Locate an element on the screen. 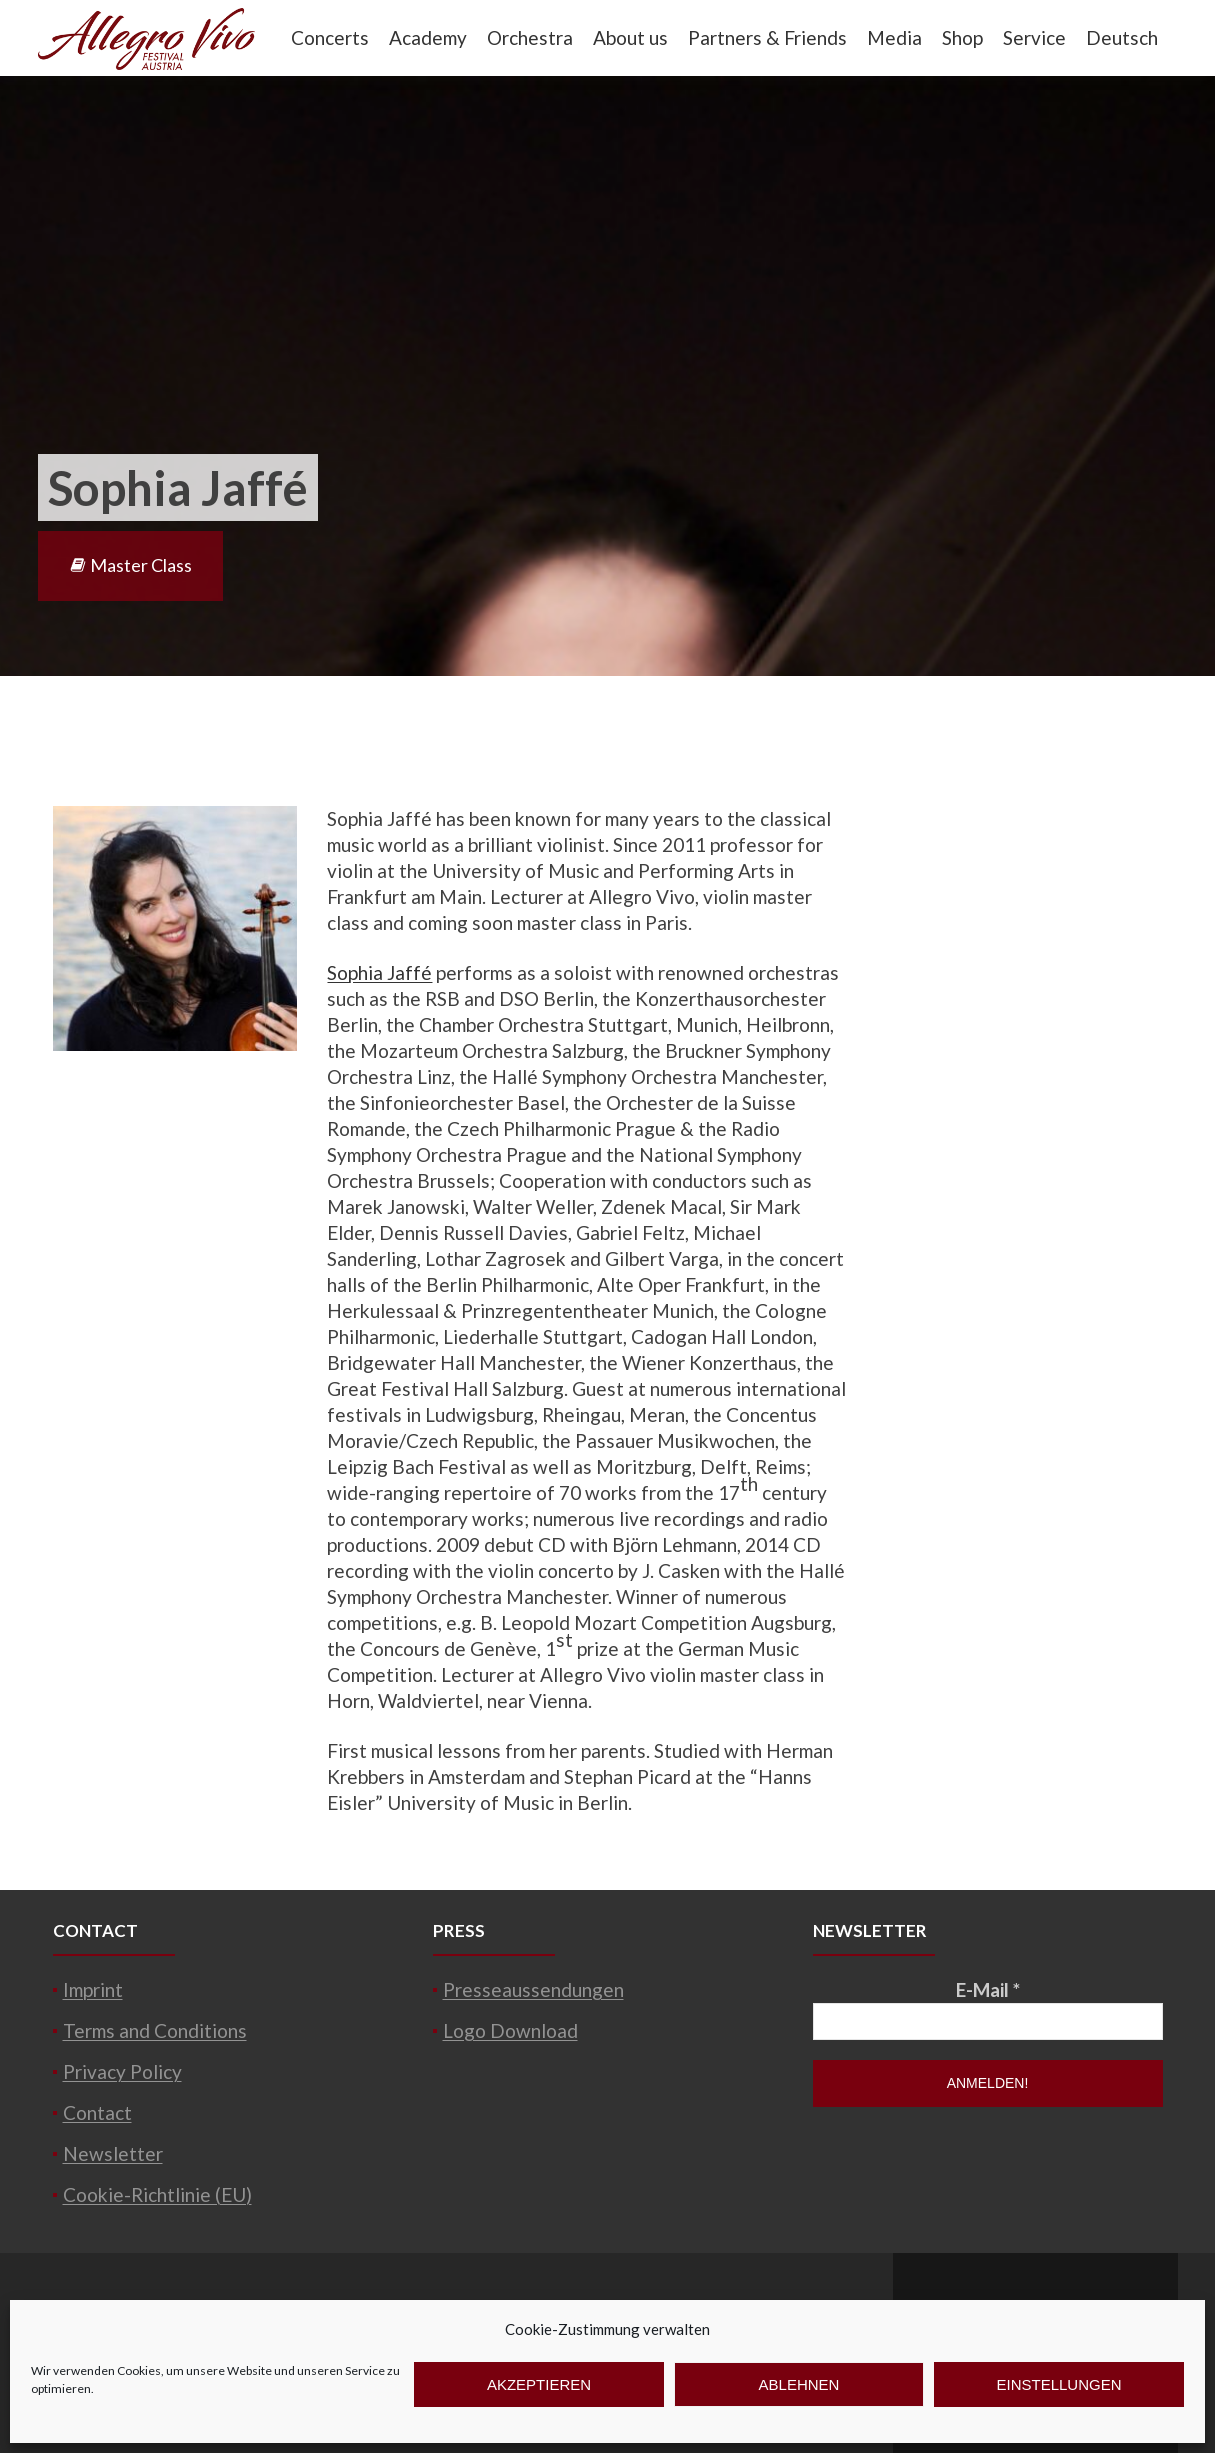 This screenshot has width=1215, height=2453. Media is located at coordinates (894, 37).